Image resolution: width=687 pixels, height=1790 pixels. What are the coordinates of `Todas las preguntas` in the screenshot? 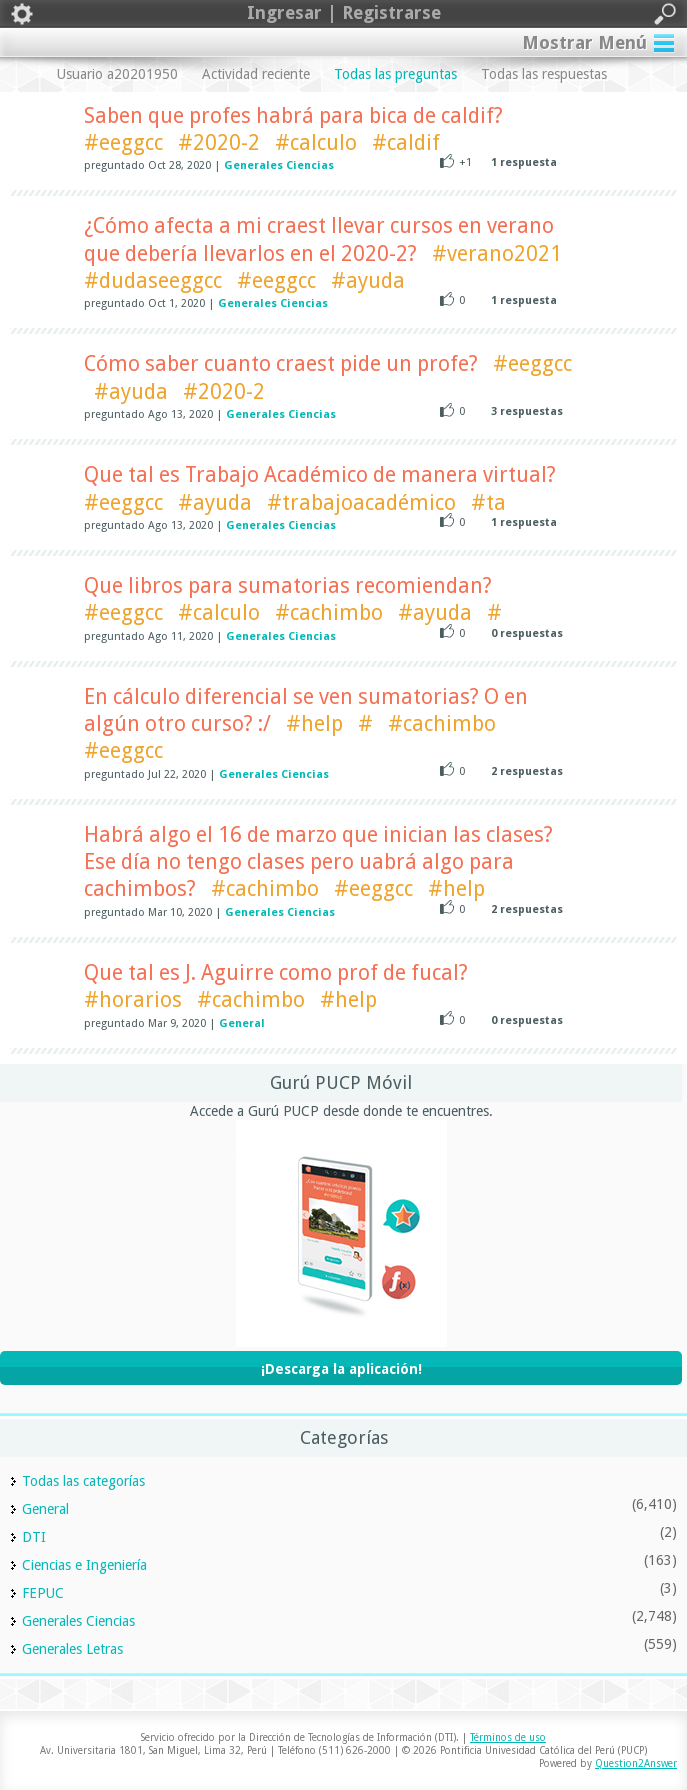 It's located at (395, 74).